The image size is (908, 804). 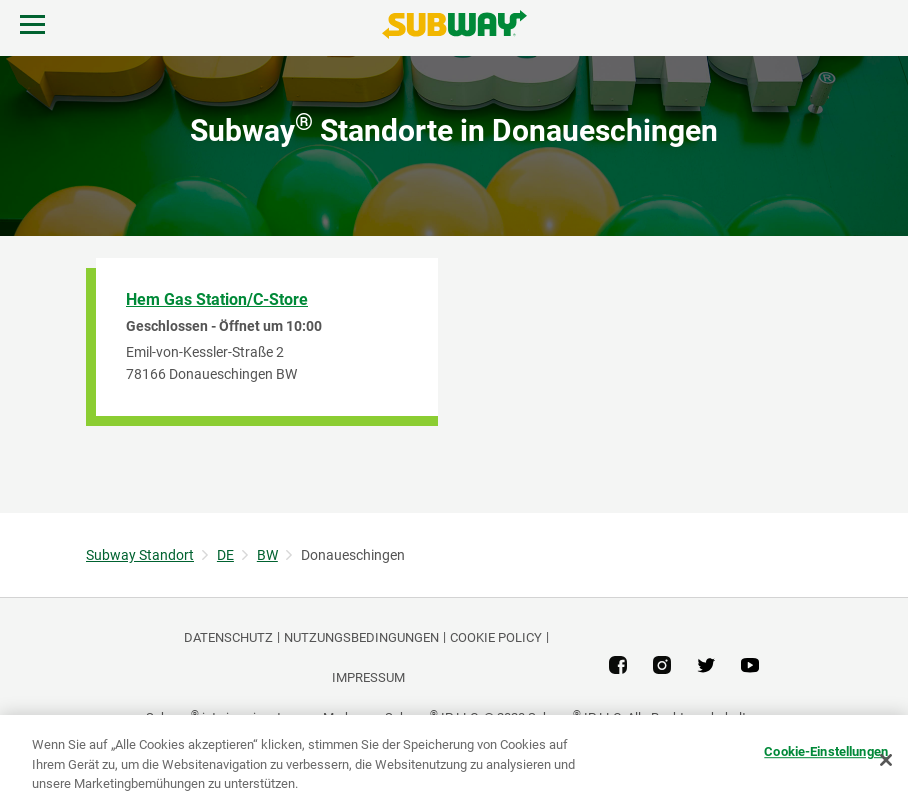 What do you see at coordinates (368, 677) in the screenshot?
I see `Impressum` at bounding box center [368, 677].